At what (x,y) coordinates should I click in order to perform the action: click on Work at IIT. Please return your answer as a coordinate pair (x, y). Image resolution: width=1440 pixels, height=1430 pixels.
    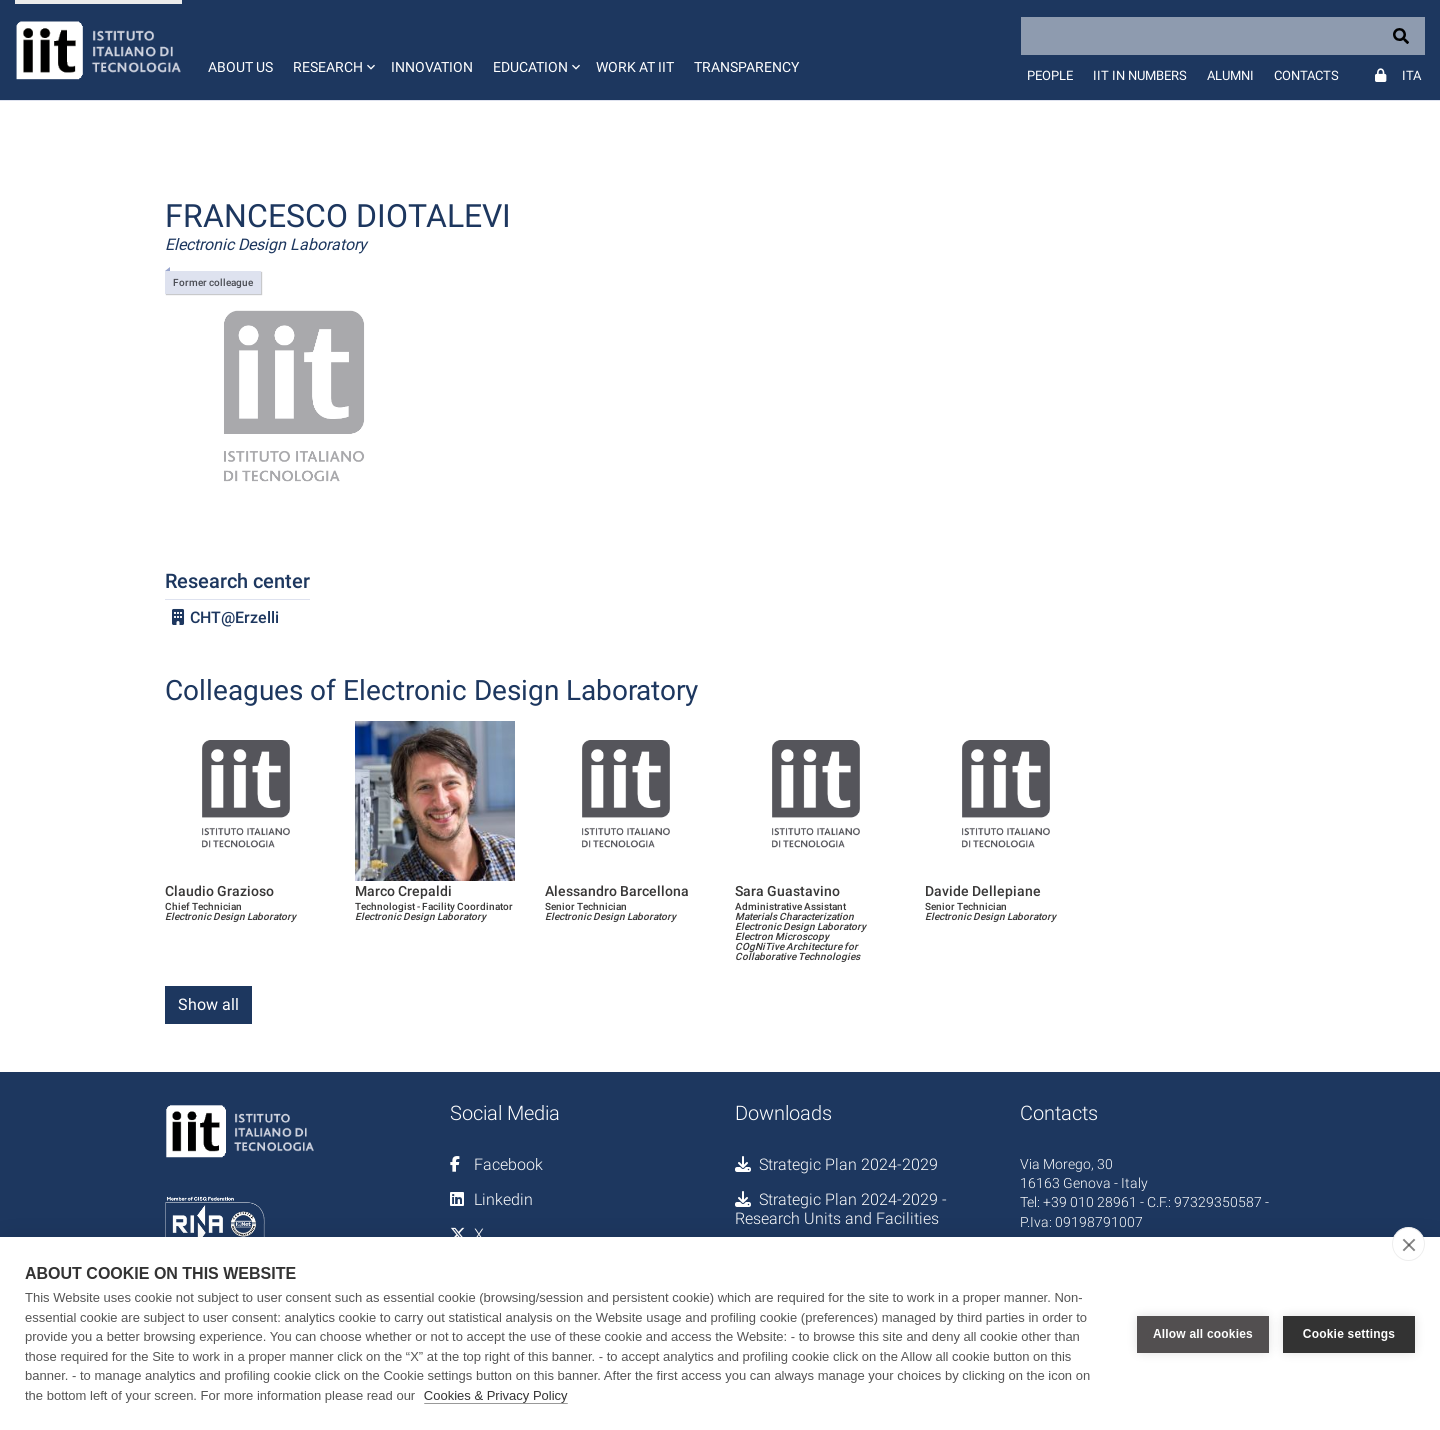
    Looking at the image, I should click on (635, 67).